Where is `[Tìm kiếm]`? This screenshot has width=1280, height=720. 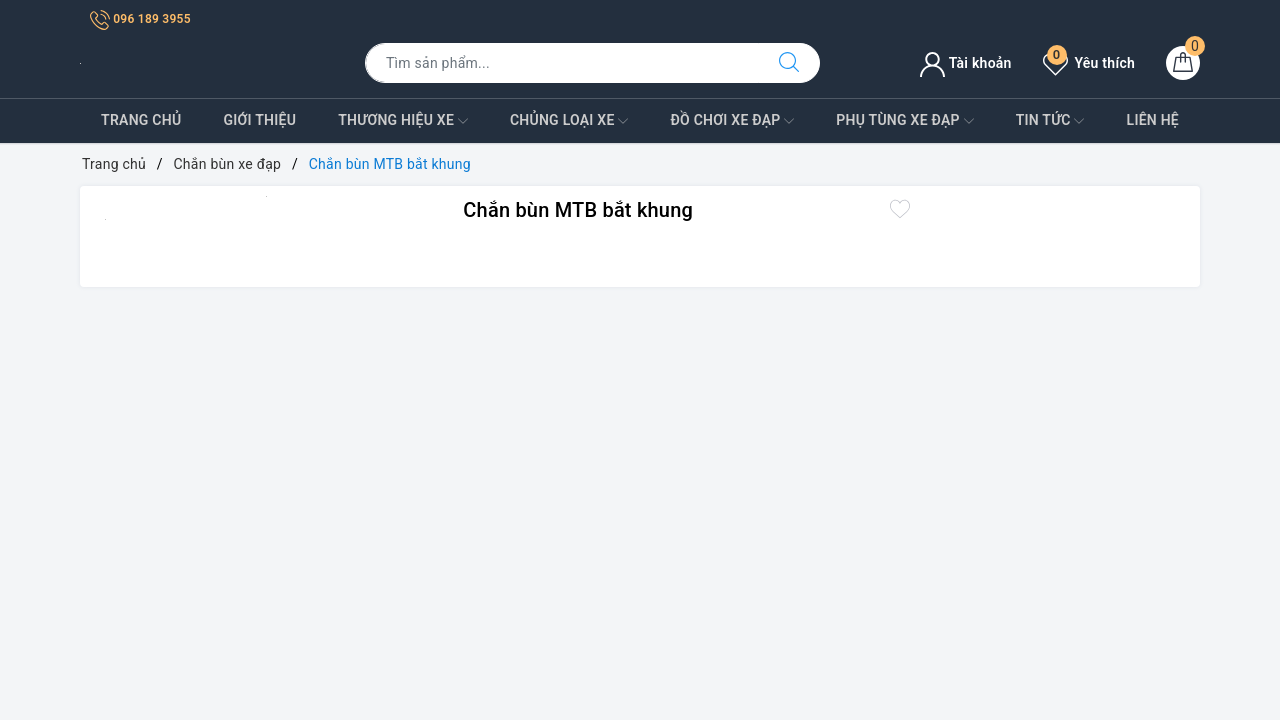
[Tìm kiếm] is located at coordinates (789, 63).